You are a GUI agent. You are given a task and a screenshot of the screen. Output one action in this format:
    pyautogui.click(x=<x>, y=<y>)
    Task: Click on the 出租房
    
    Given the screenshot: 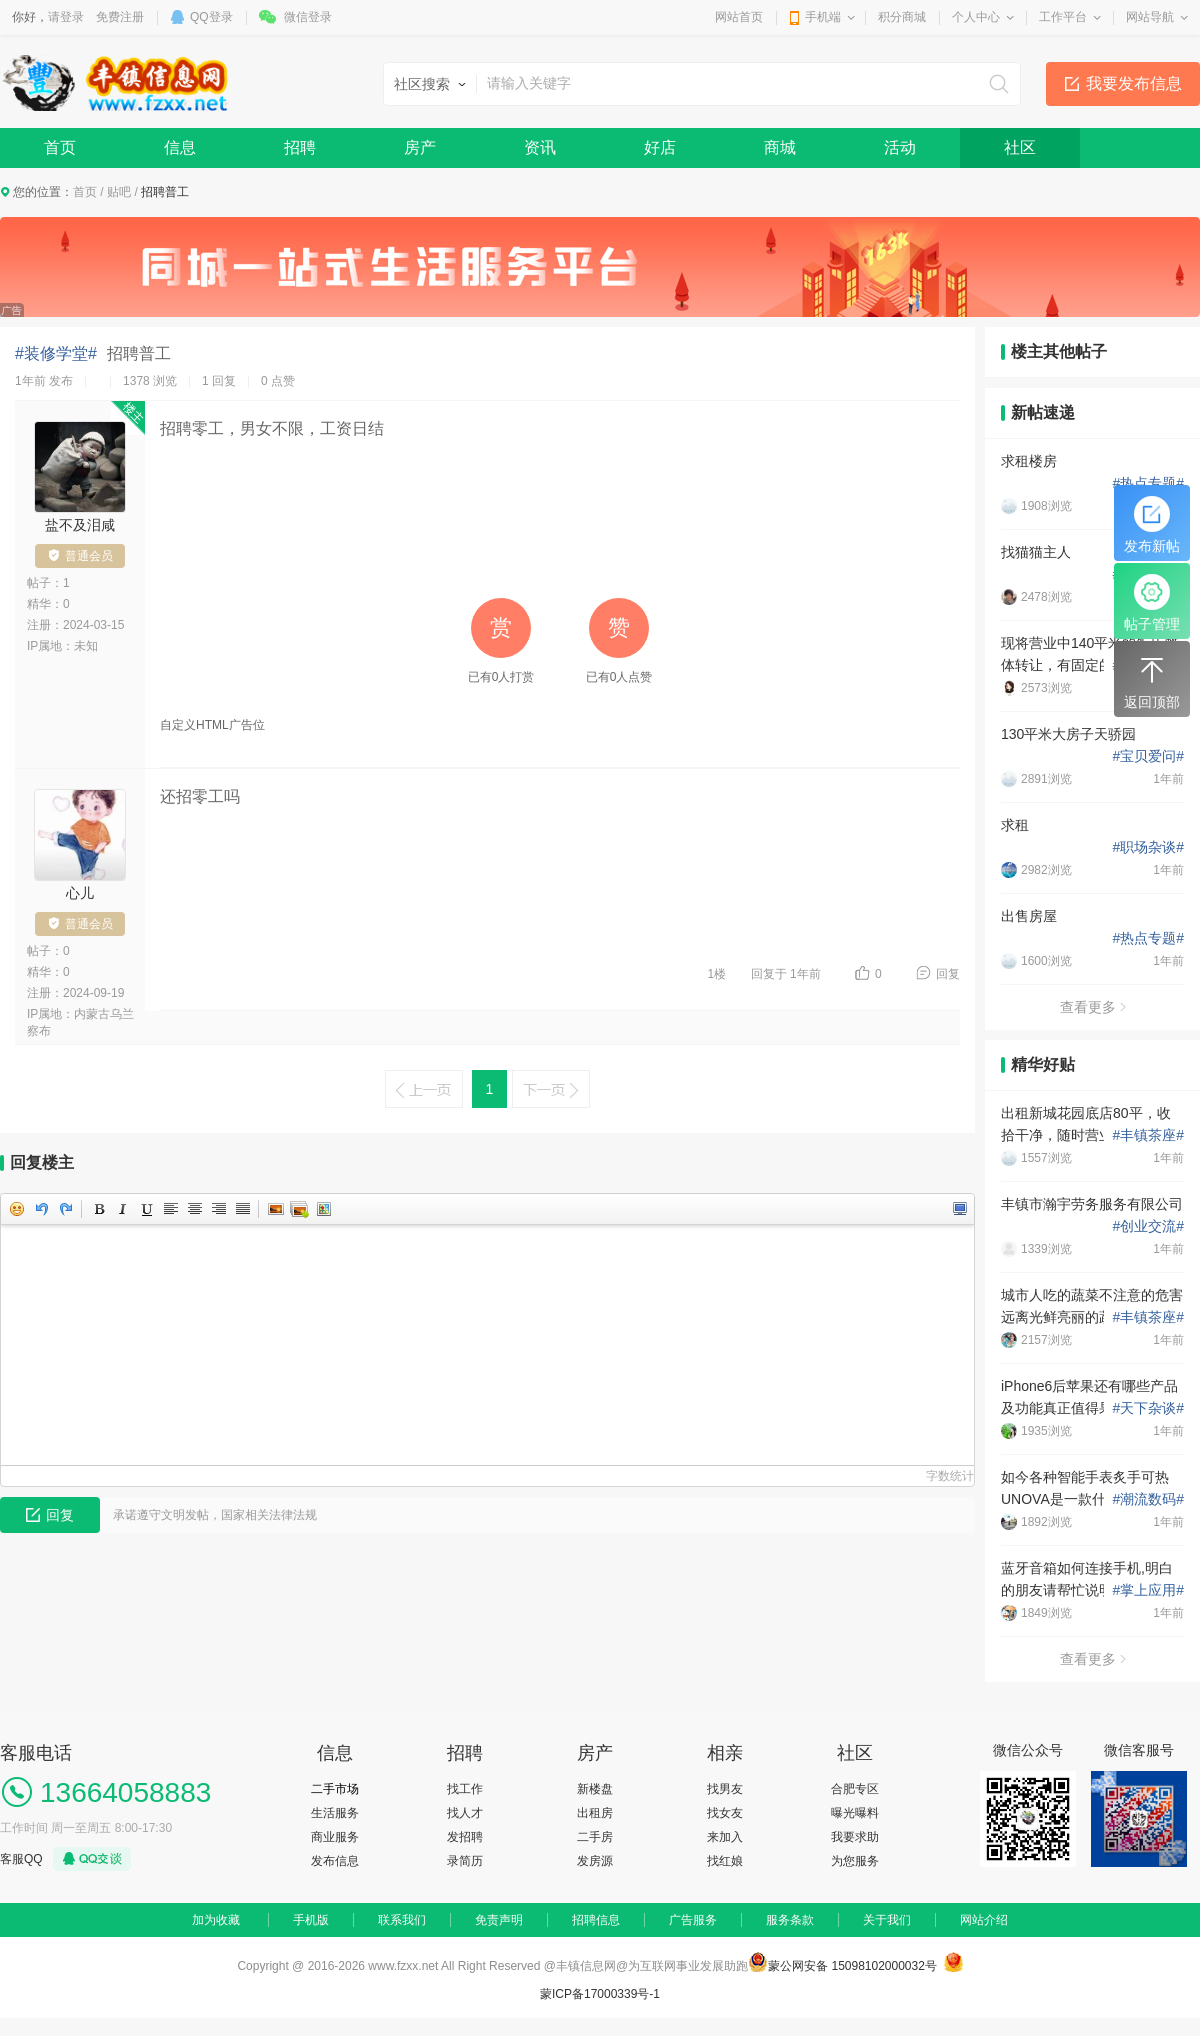 What is the action you would take?
    pyautogui.click(x=595, y=1813)
    